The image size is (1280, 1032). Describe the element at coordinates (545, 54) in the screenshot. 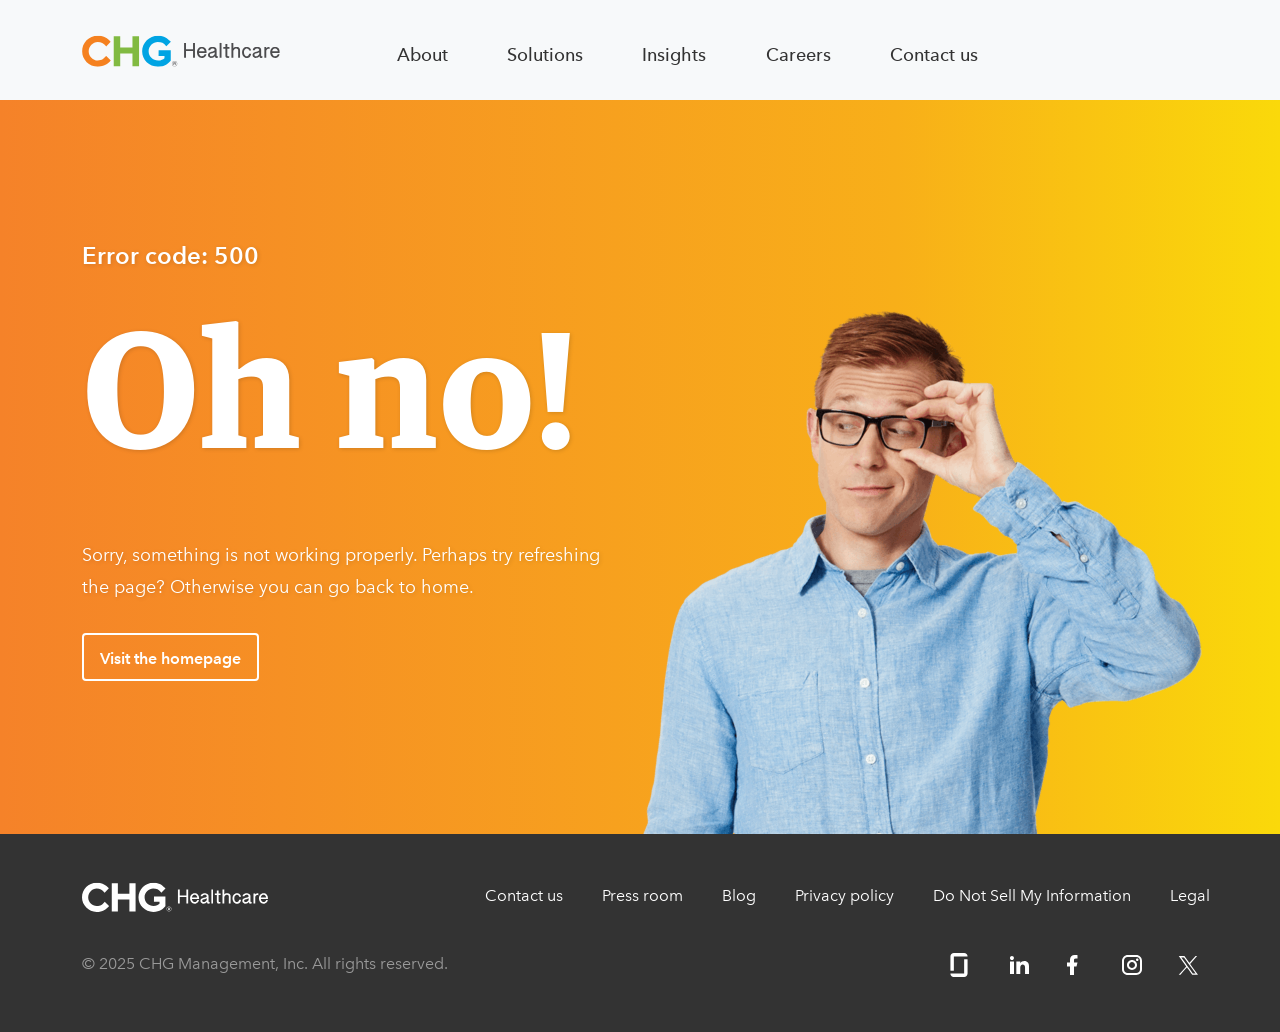

I see `Solutions` at that location.